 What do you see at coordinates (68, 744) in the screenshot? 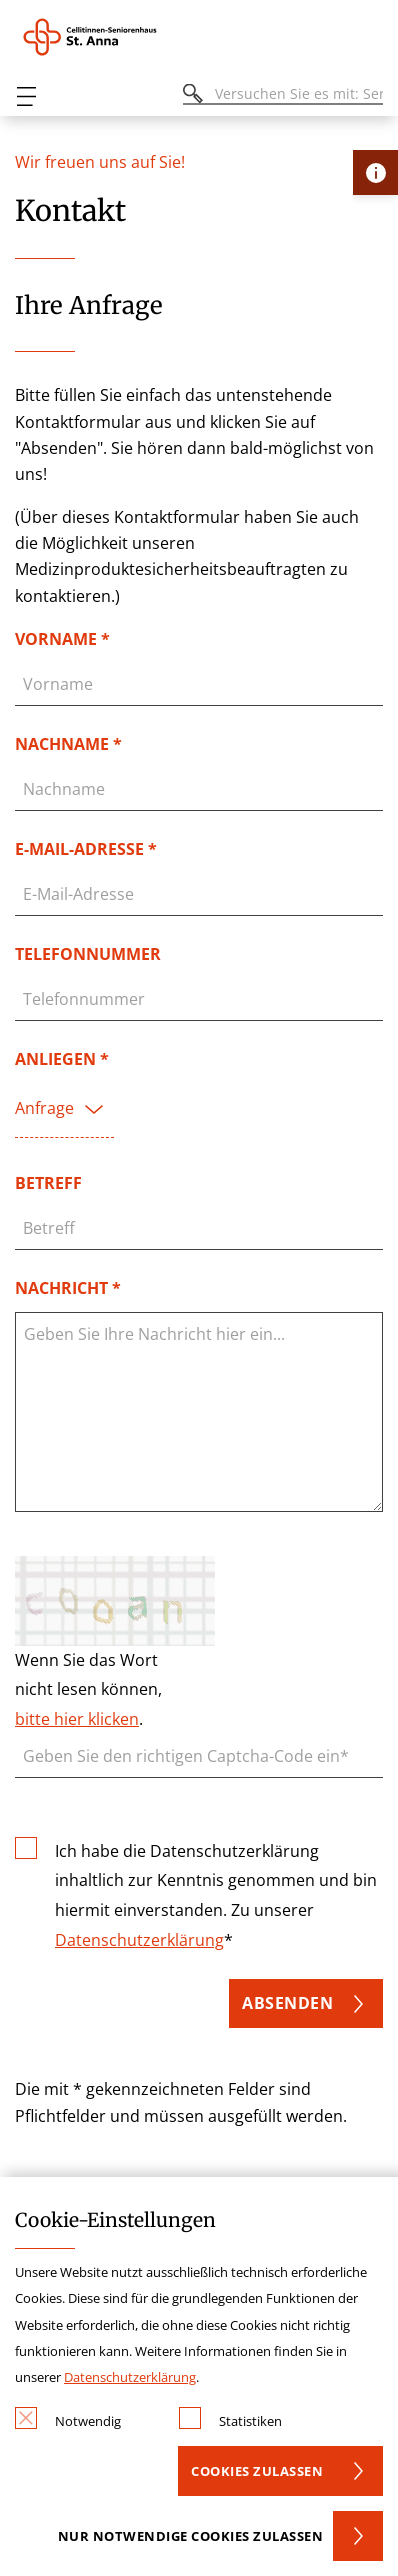
I see `Nachname *` at bounding box center [68, 744].